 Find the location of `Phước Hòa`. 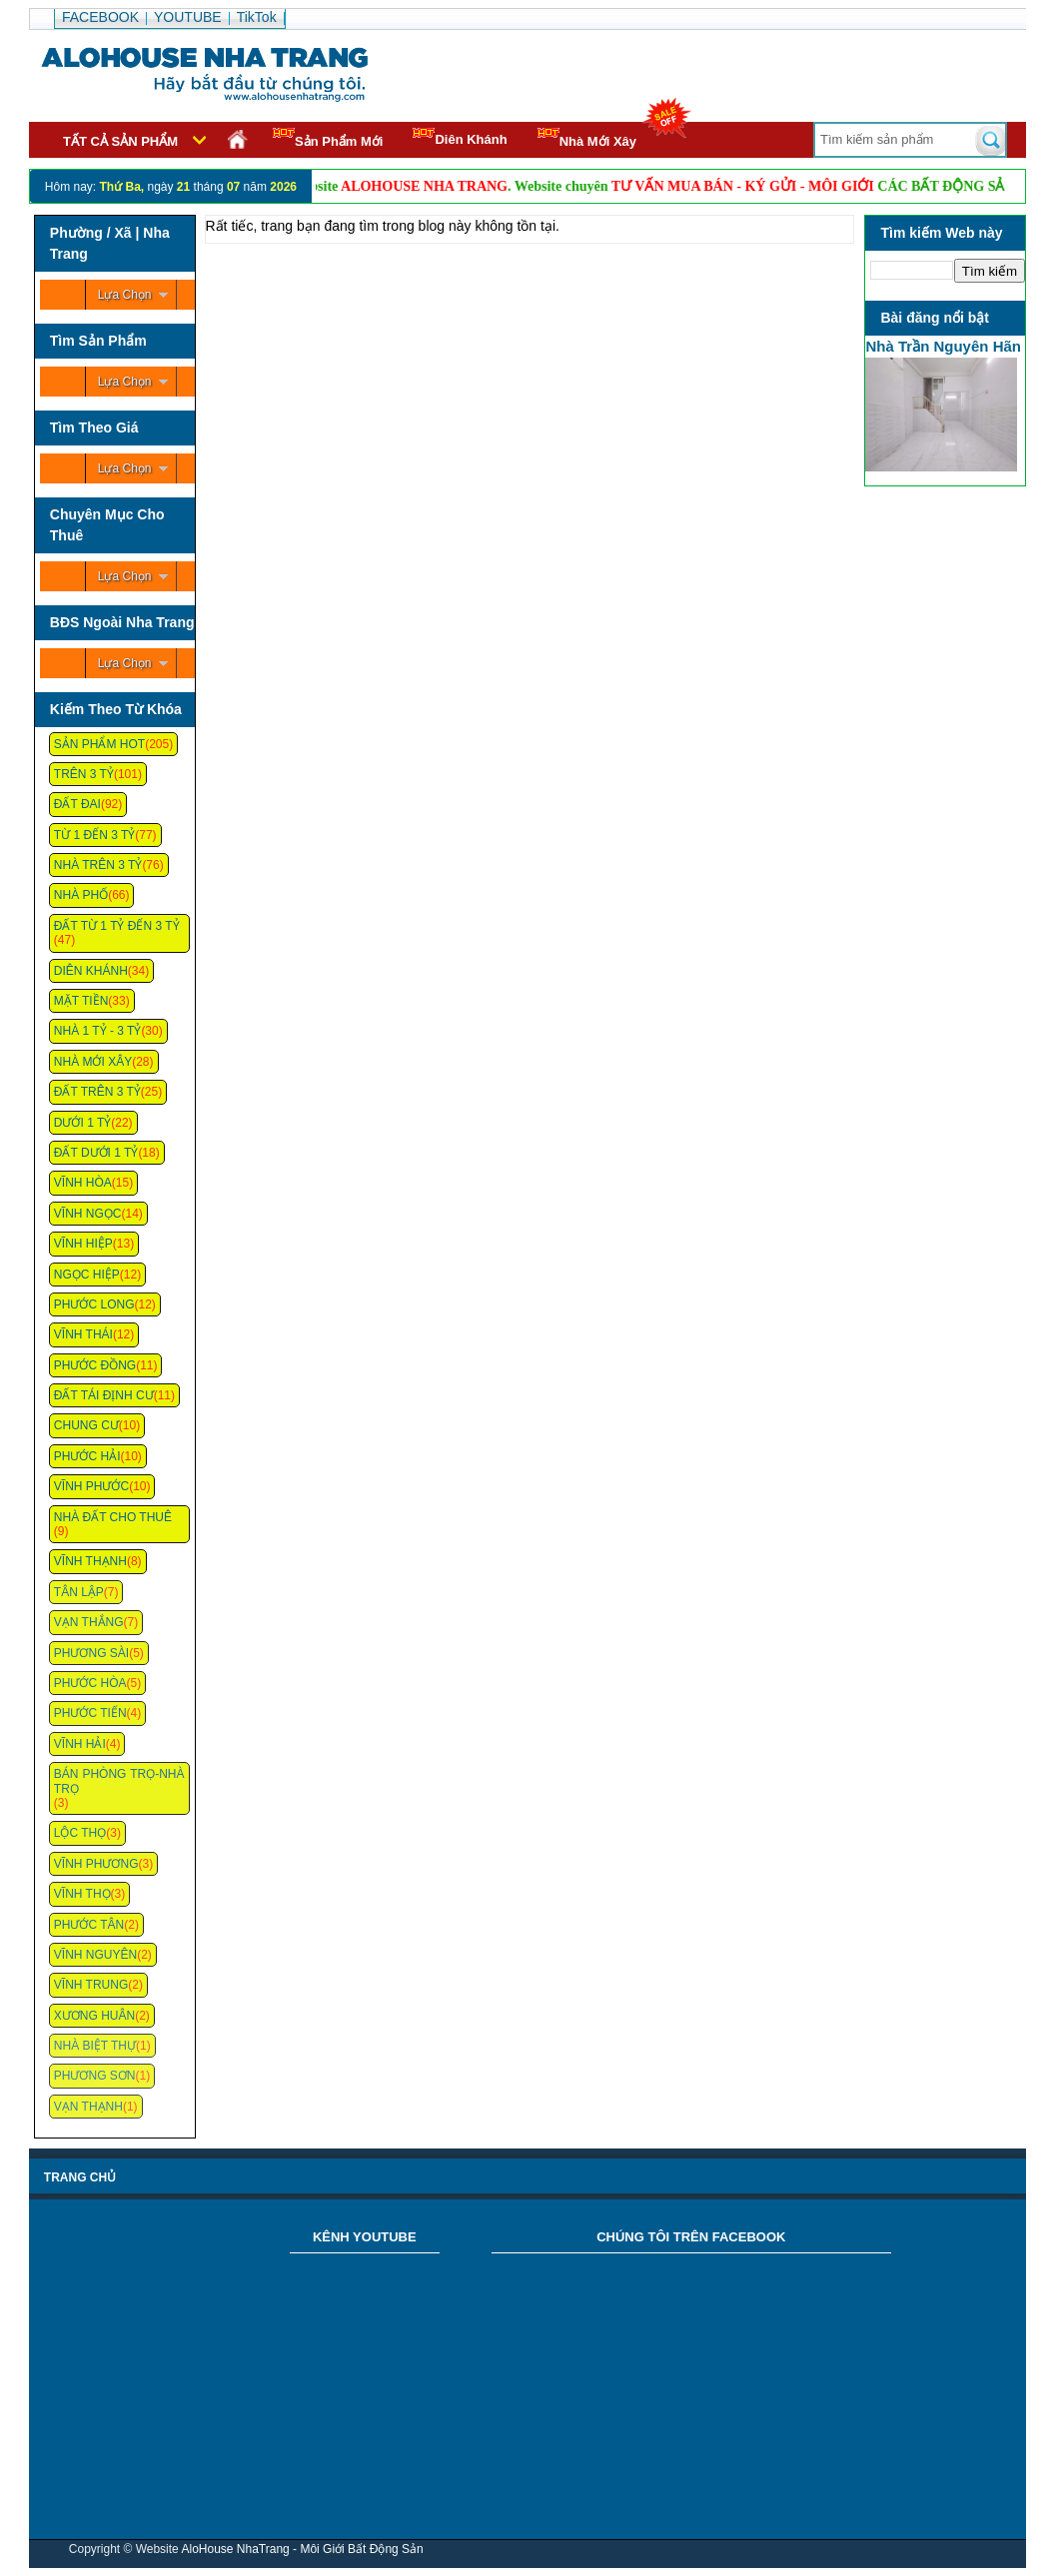

Phước Hòa is located at coordinates (90, 1683).